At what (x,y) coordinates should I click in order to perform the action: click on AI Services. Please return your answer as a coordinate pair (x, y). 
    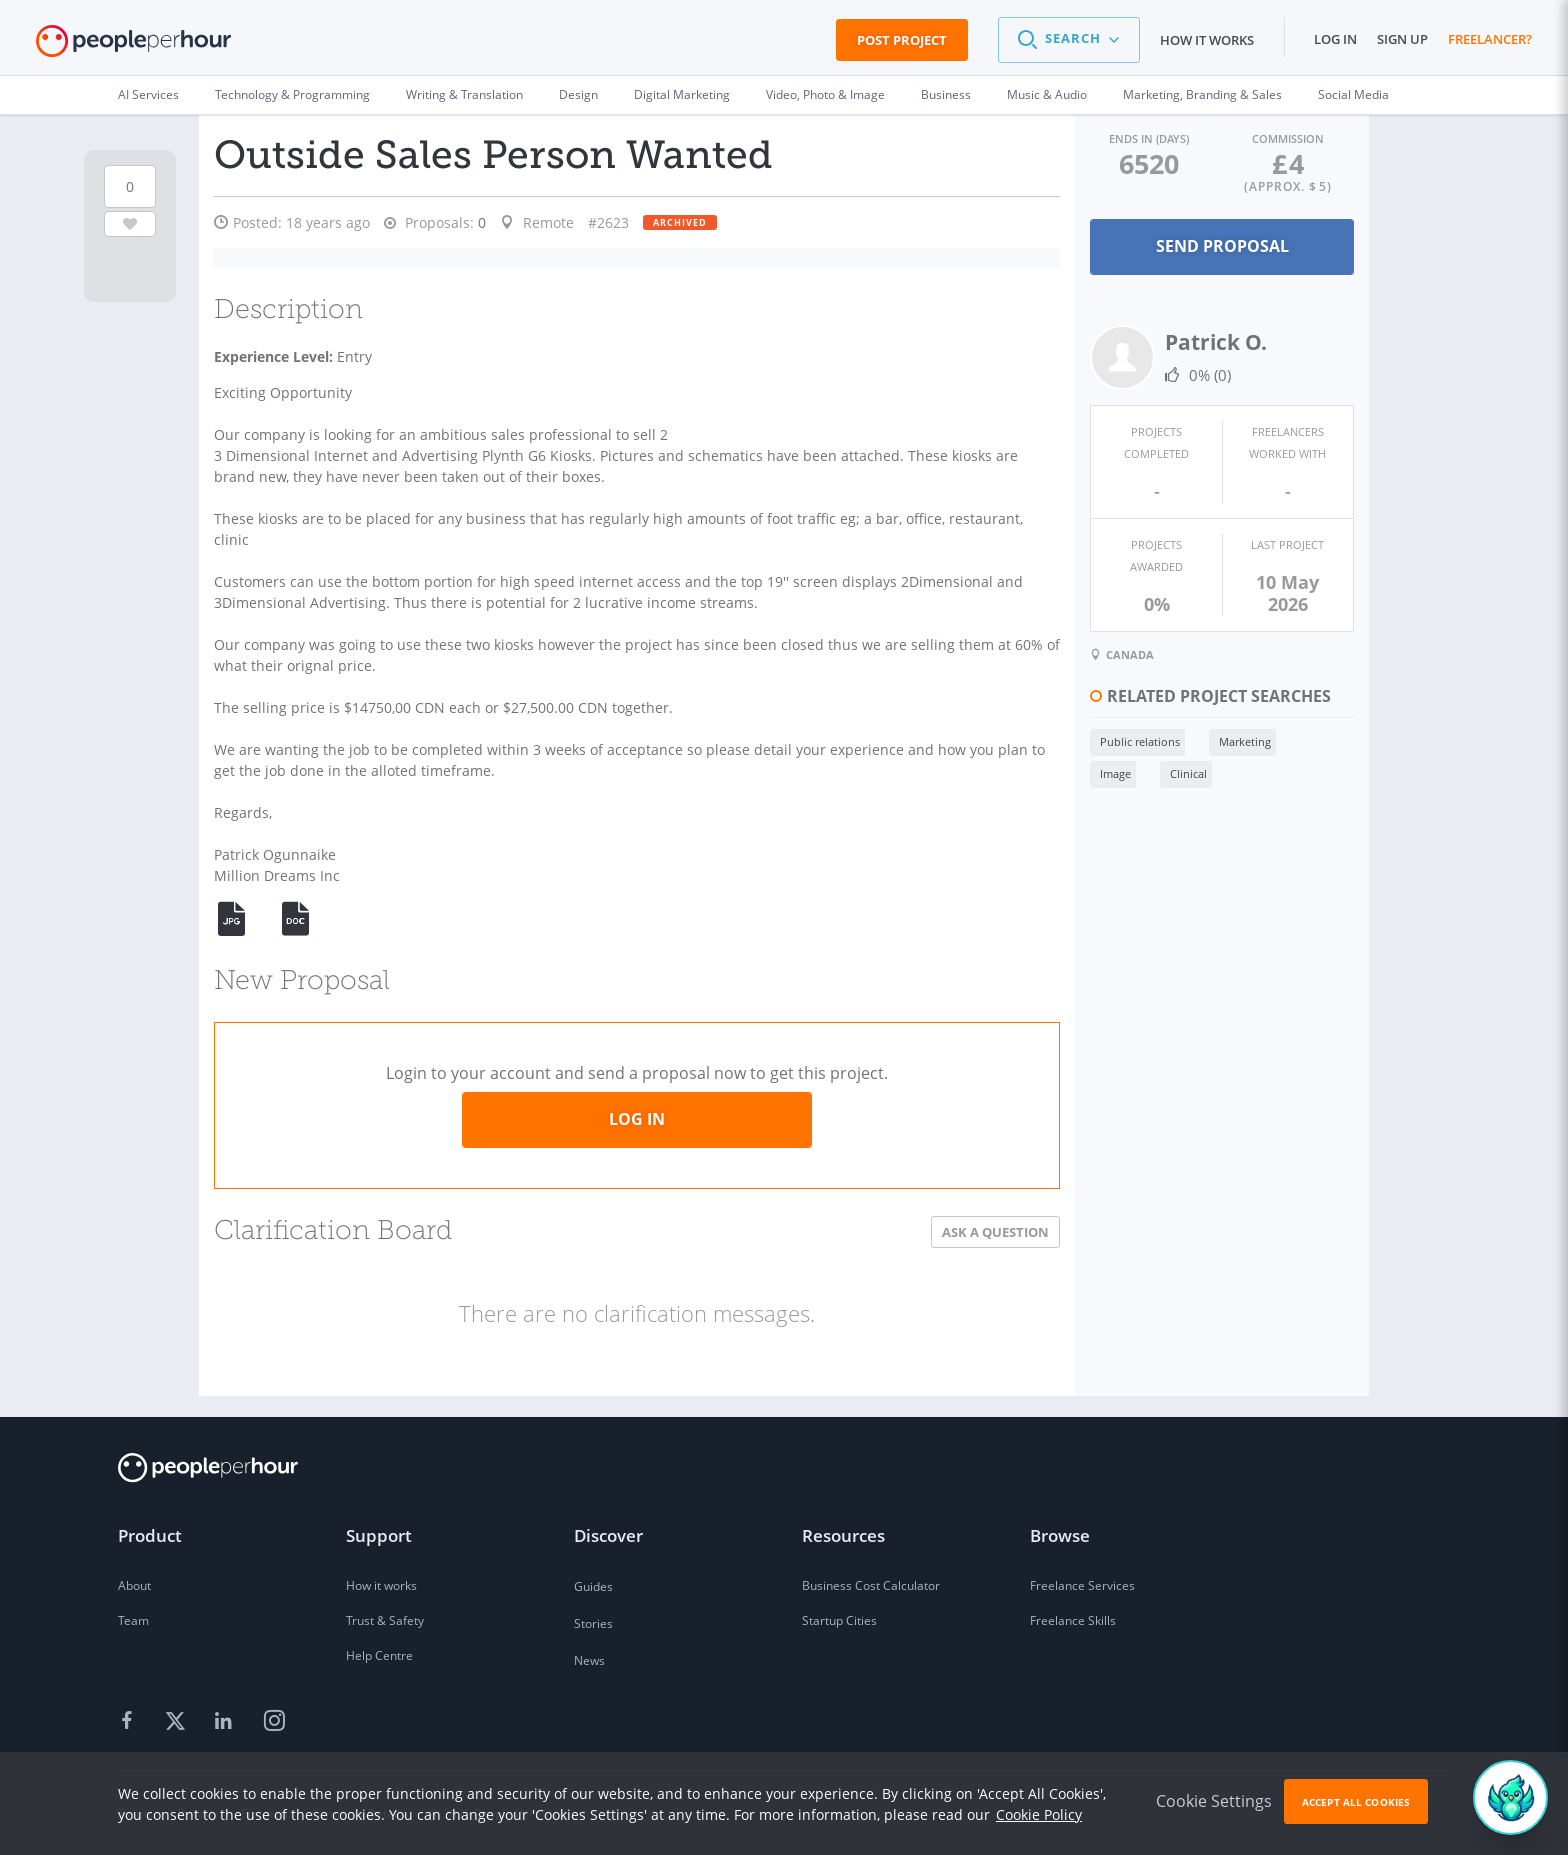
    Looking at the image, I should click on (148, 94).